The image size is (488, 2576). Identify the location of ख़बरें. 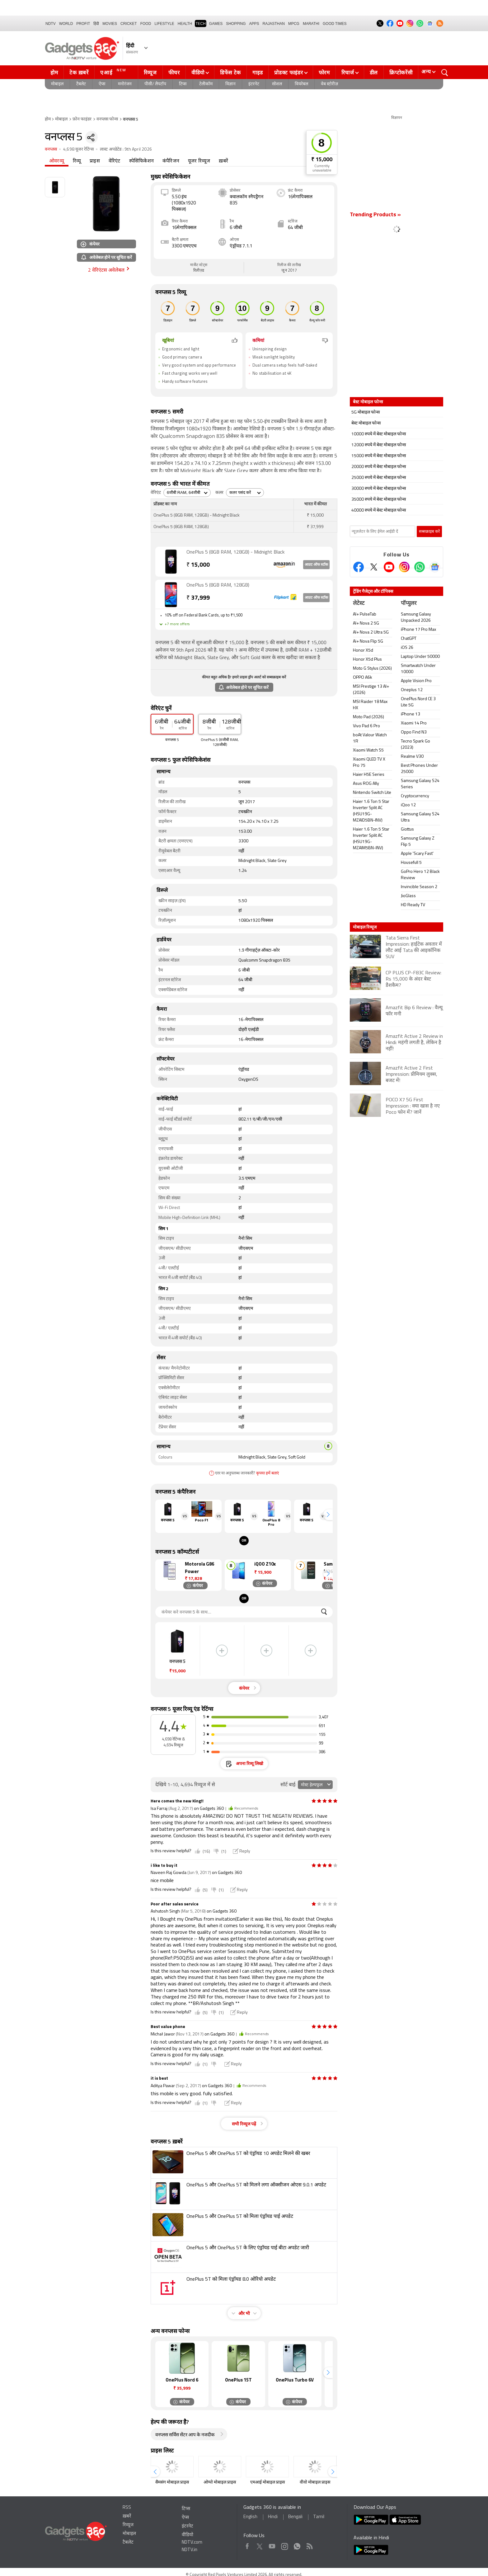
(223, 161).